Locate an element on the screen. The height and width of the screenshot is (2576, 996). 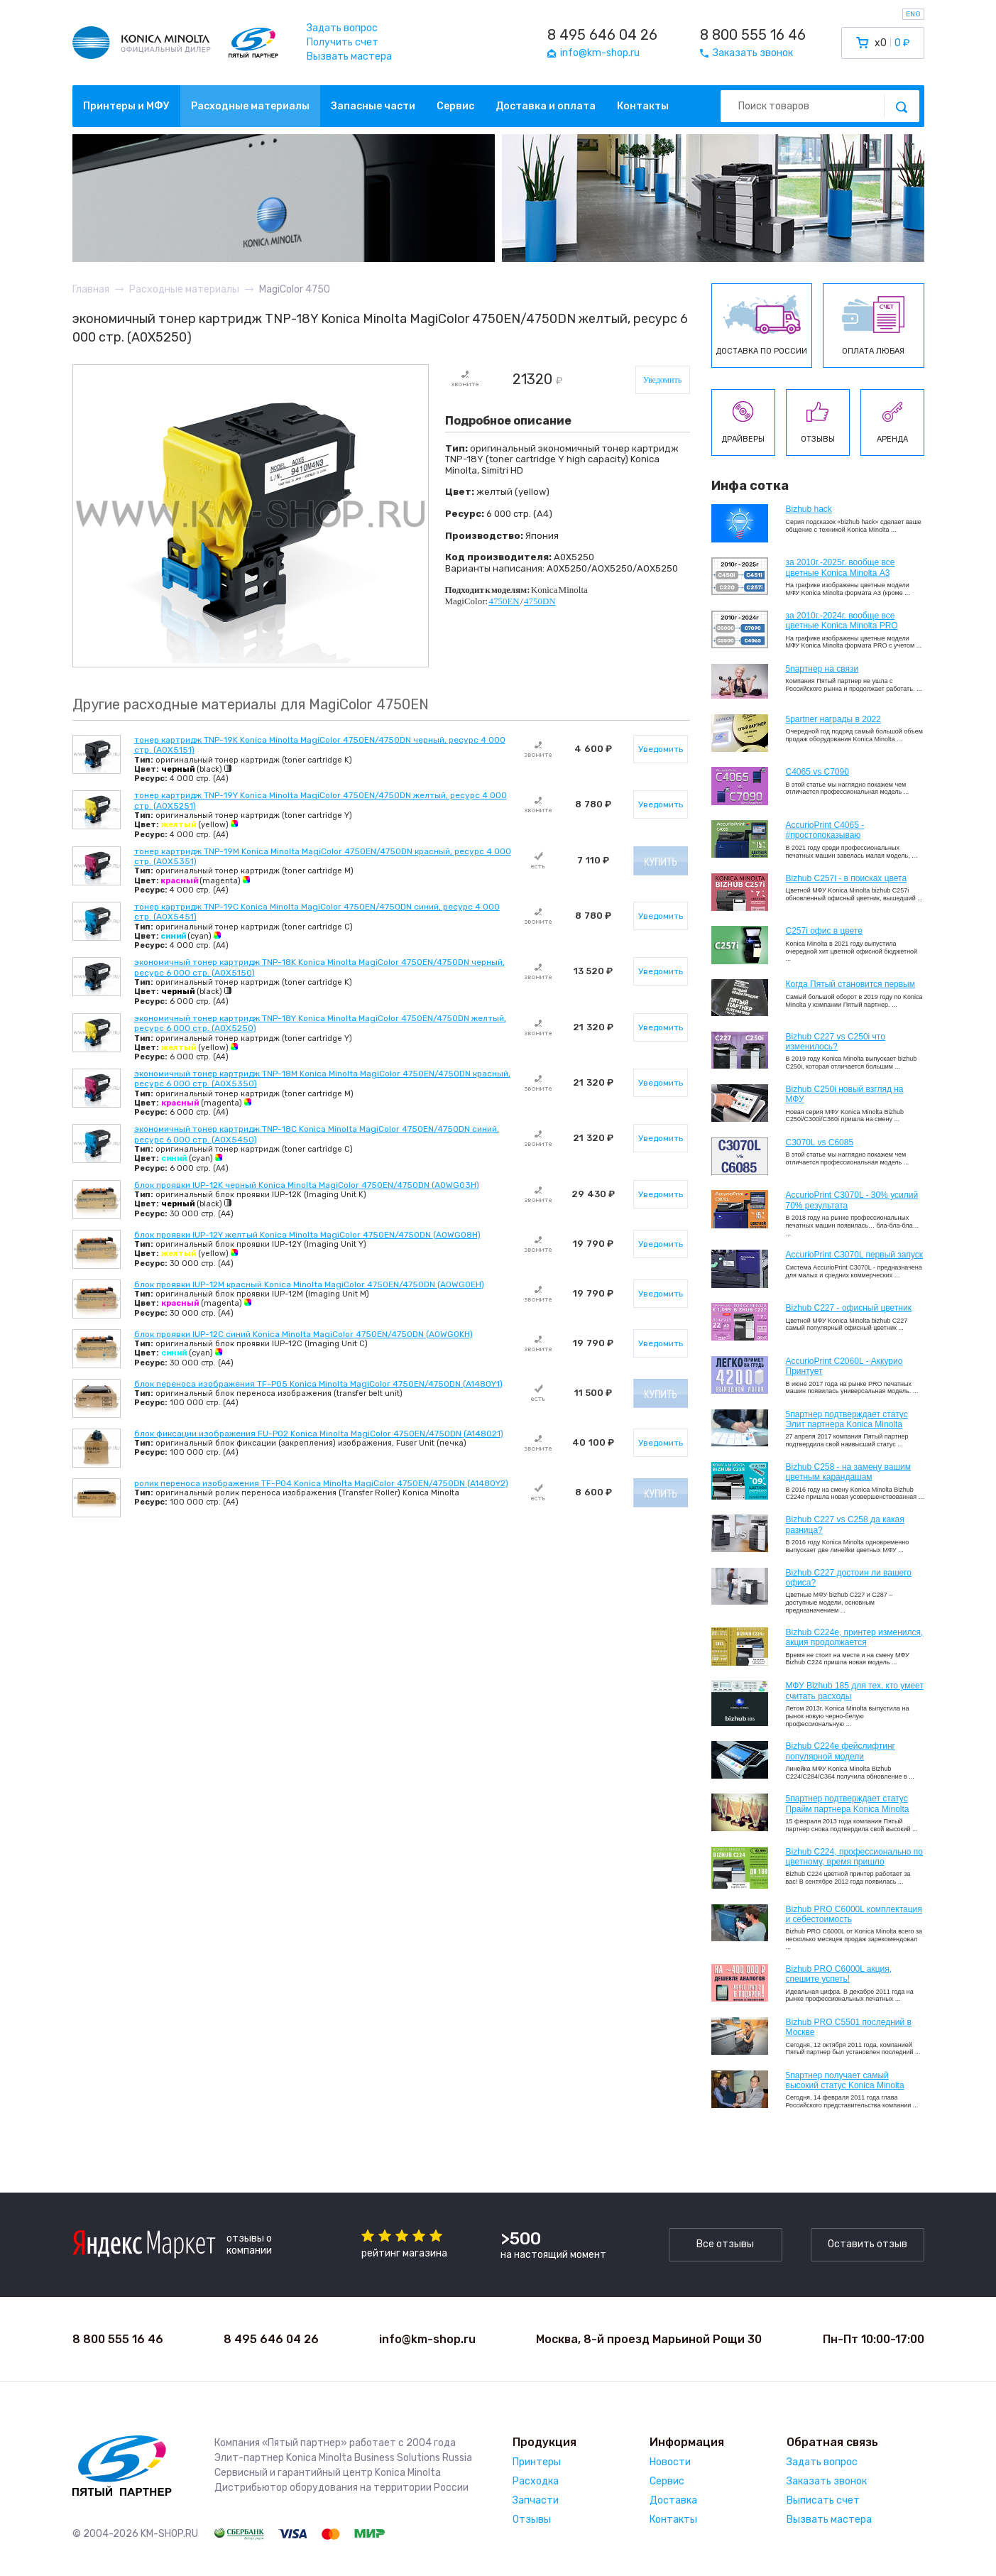
4750EN is located at coordinates (503, 601).